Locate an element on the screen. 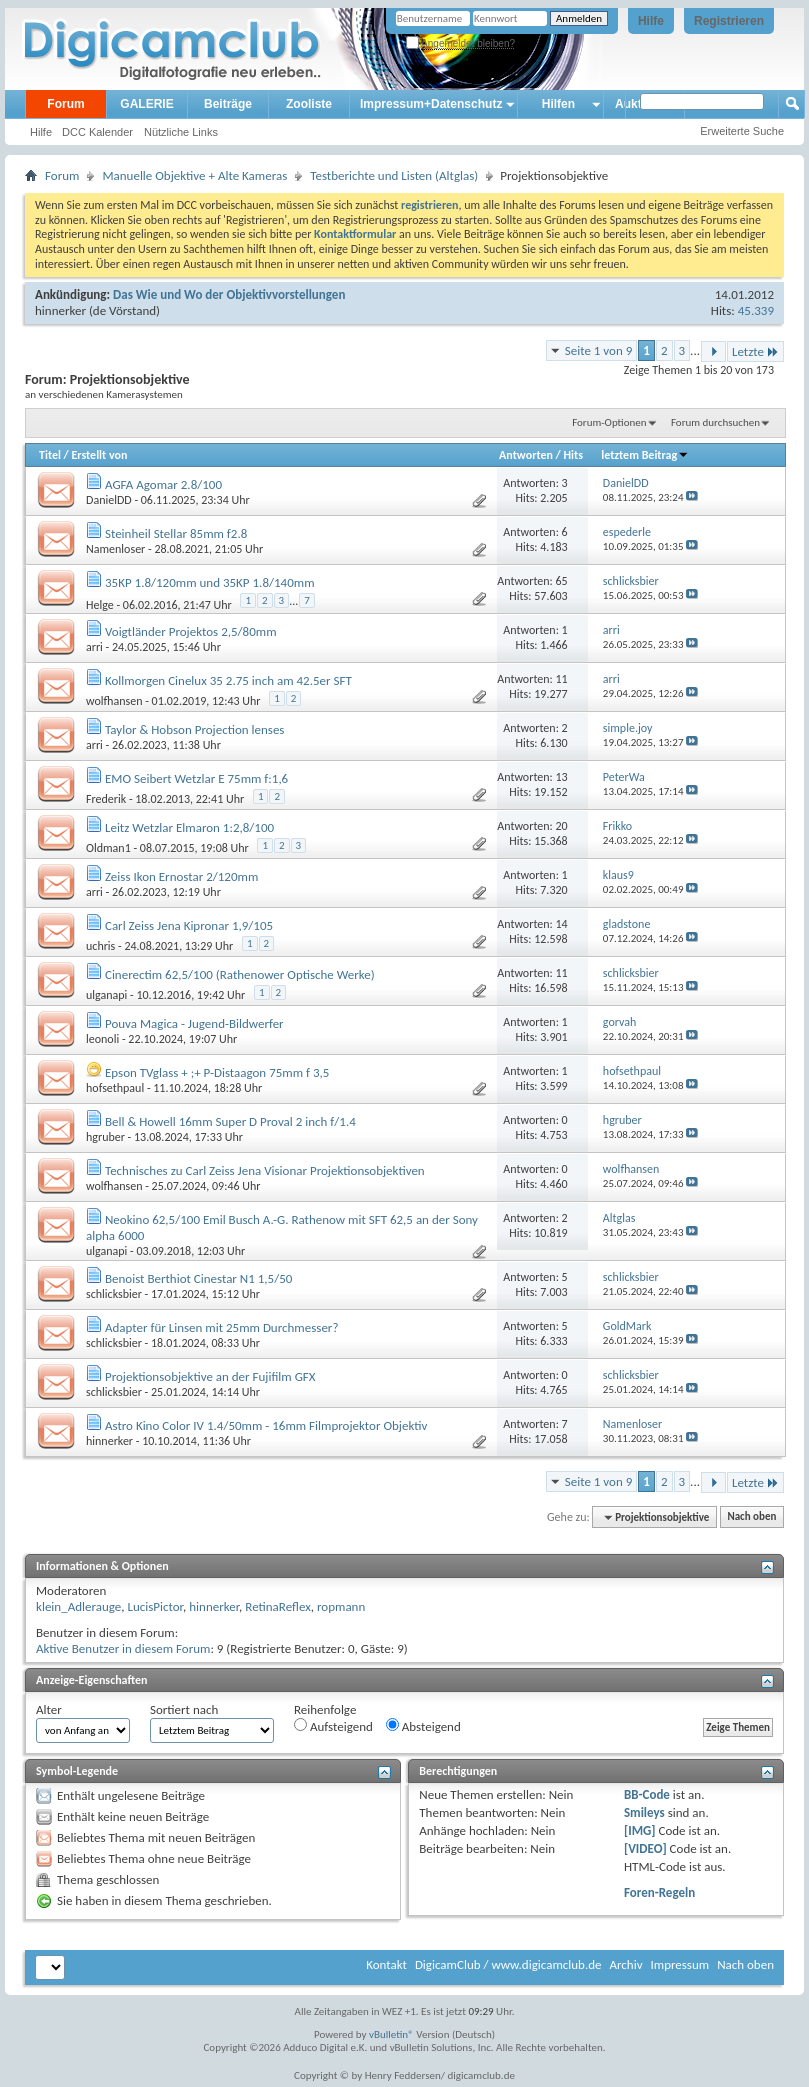 The width and height of the screenshot is (809, 2087). Steinheil Stellar 85mm f2.8 is located at coordinates (176, 533).